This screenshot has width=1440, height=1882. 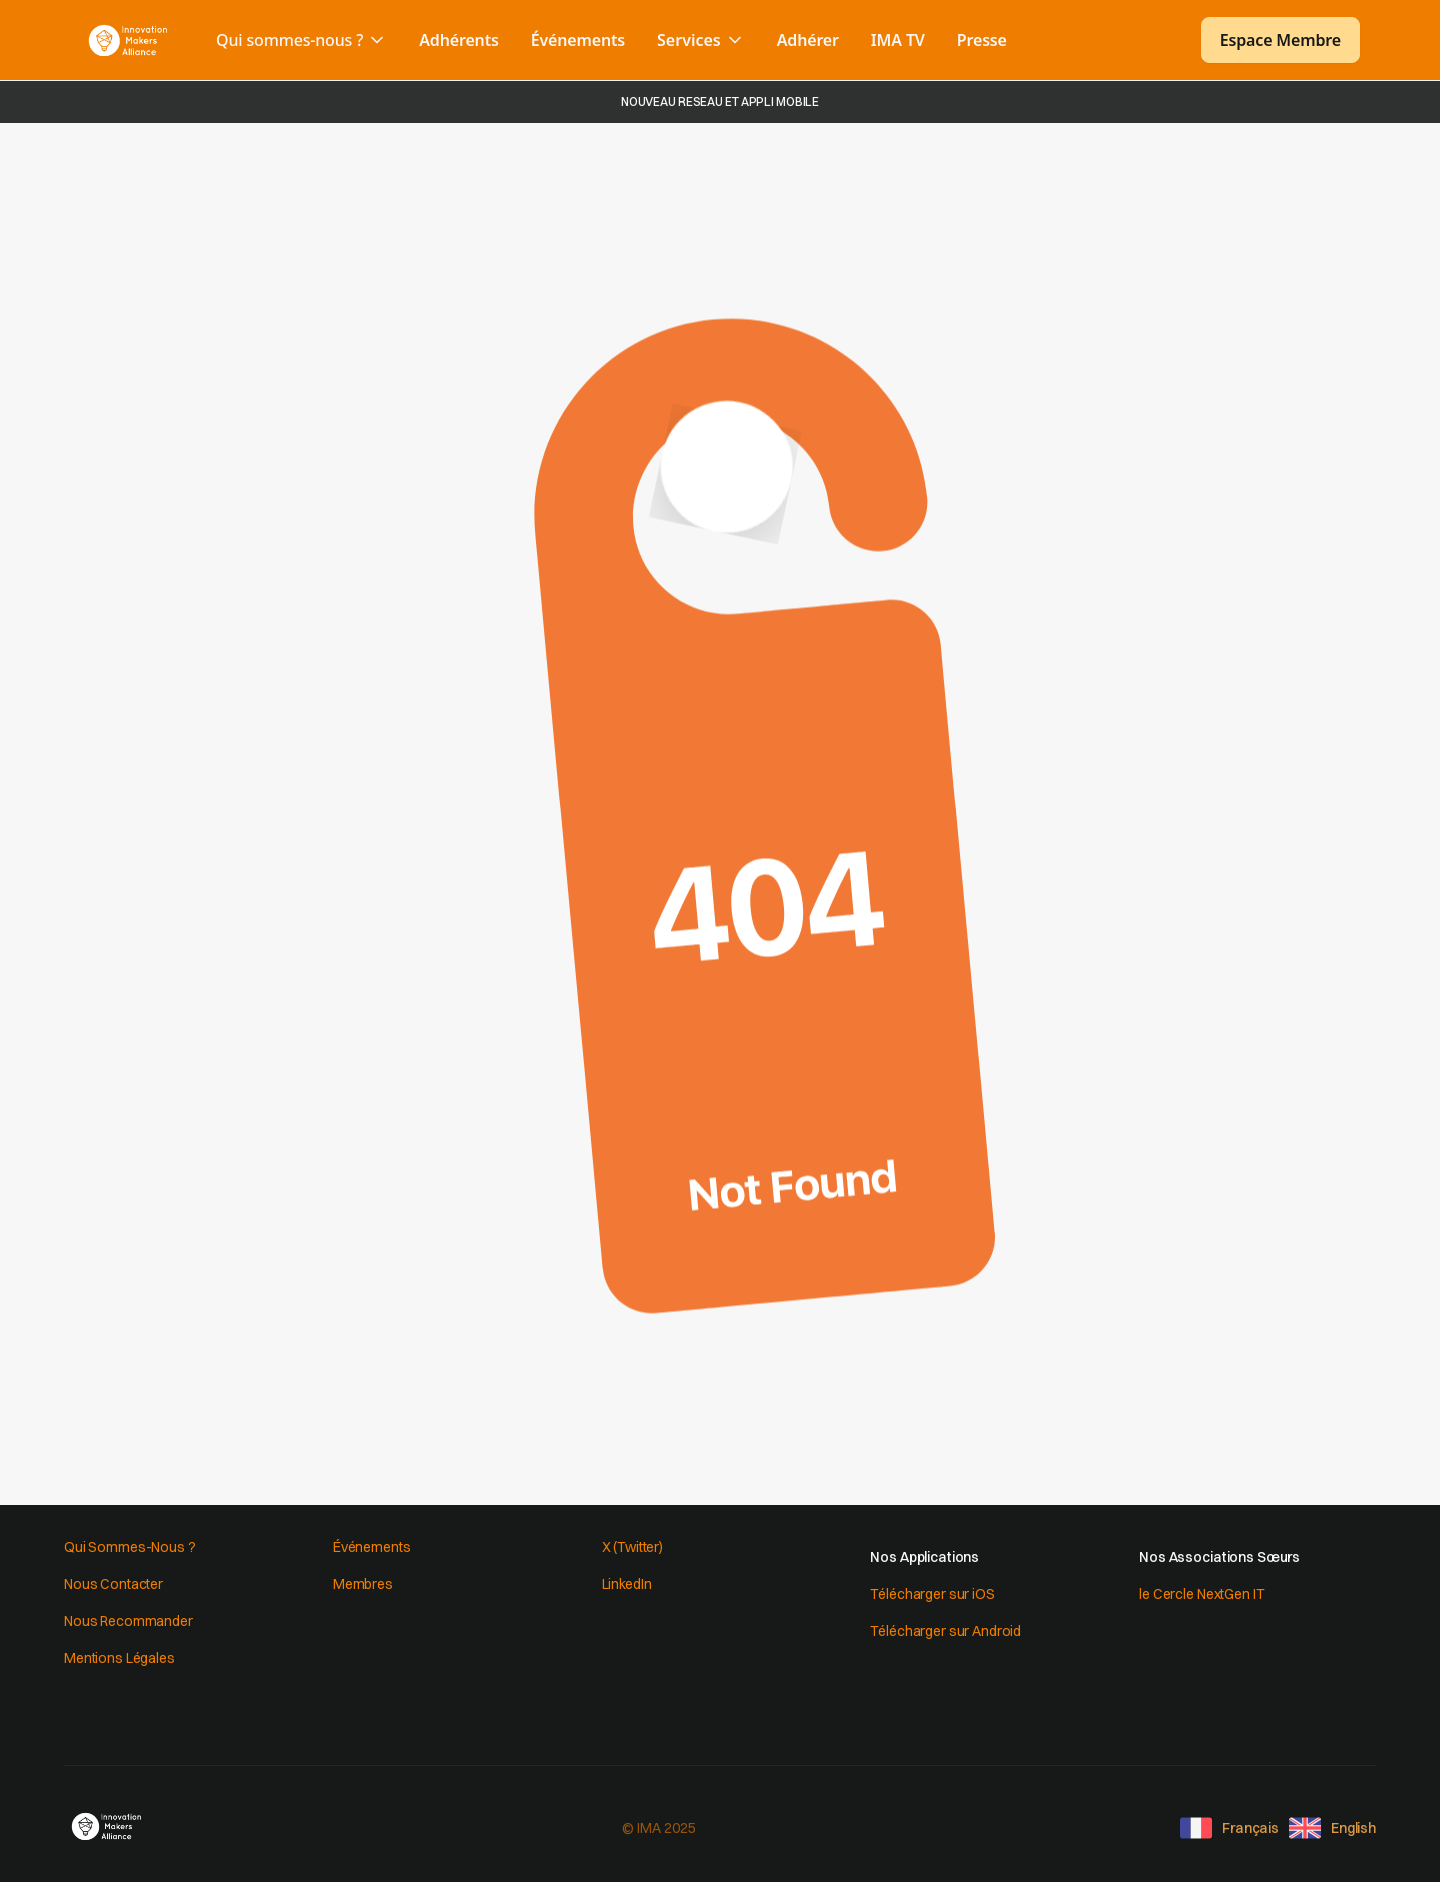 I want to click on Adhérents, so click(x=458, y=40).